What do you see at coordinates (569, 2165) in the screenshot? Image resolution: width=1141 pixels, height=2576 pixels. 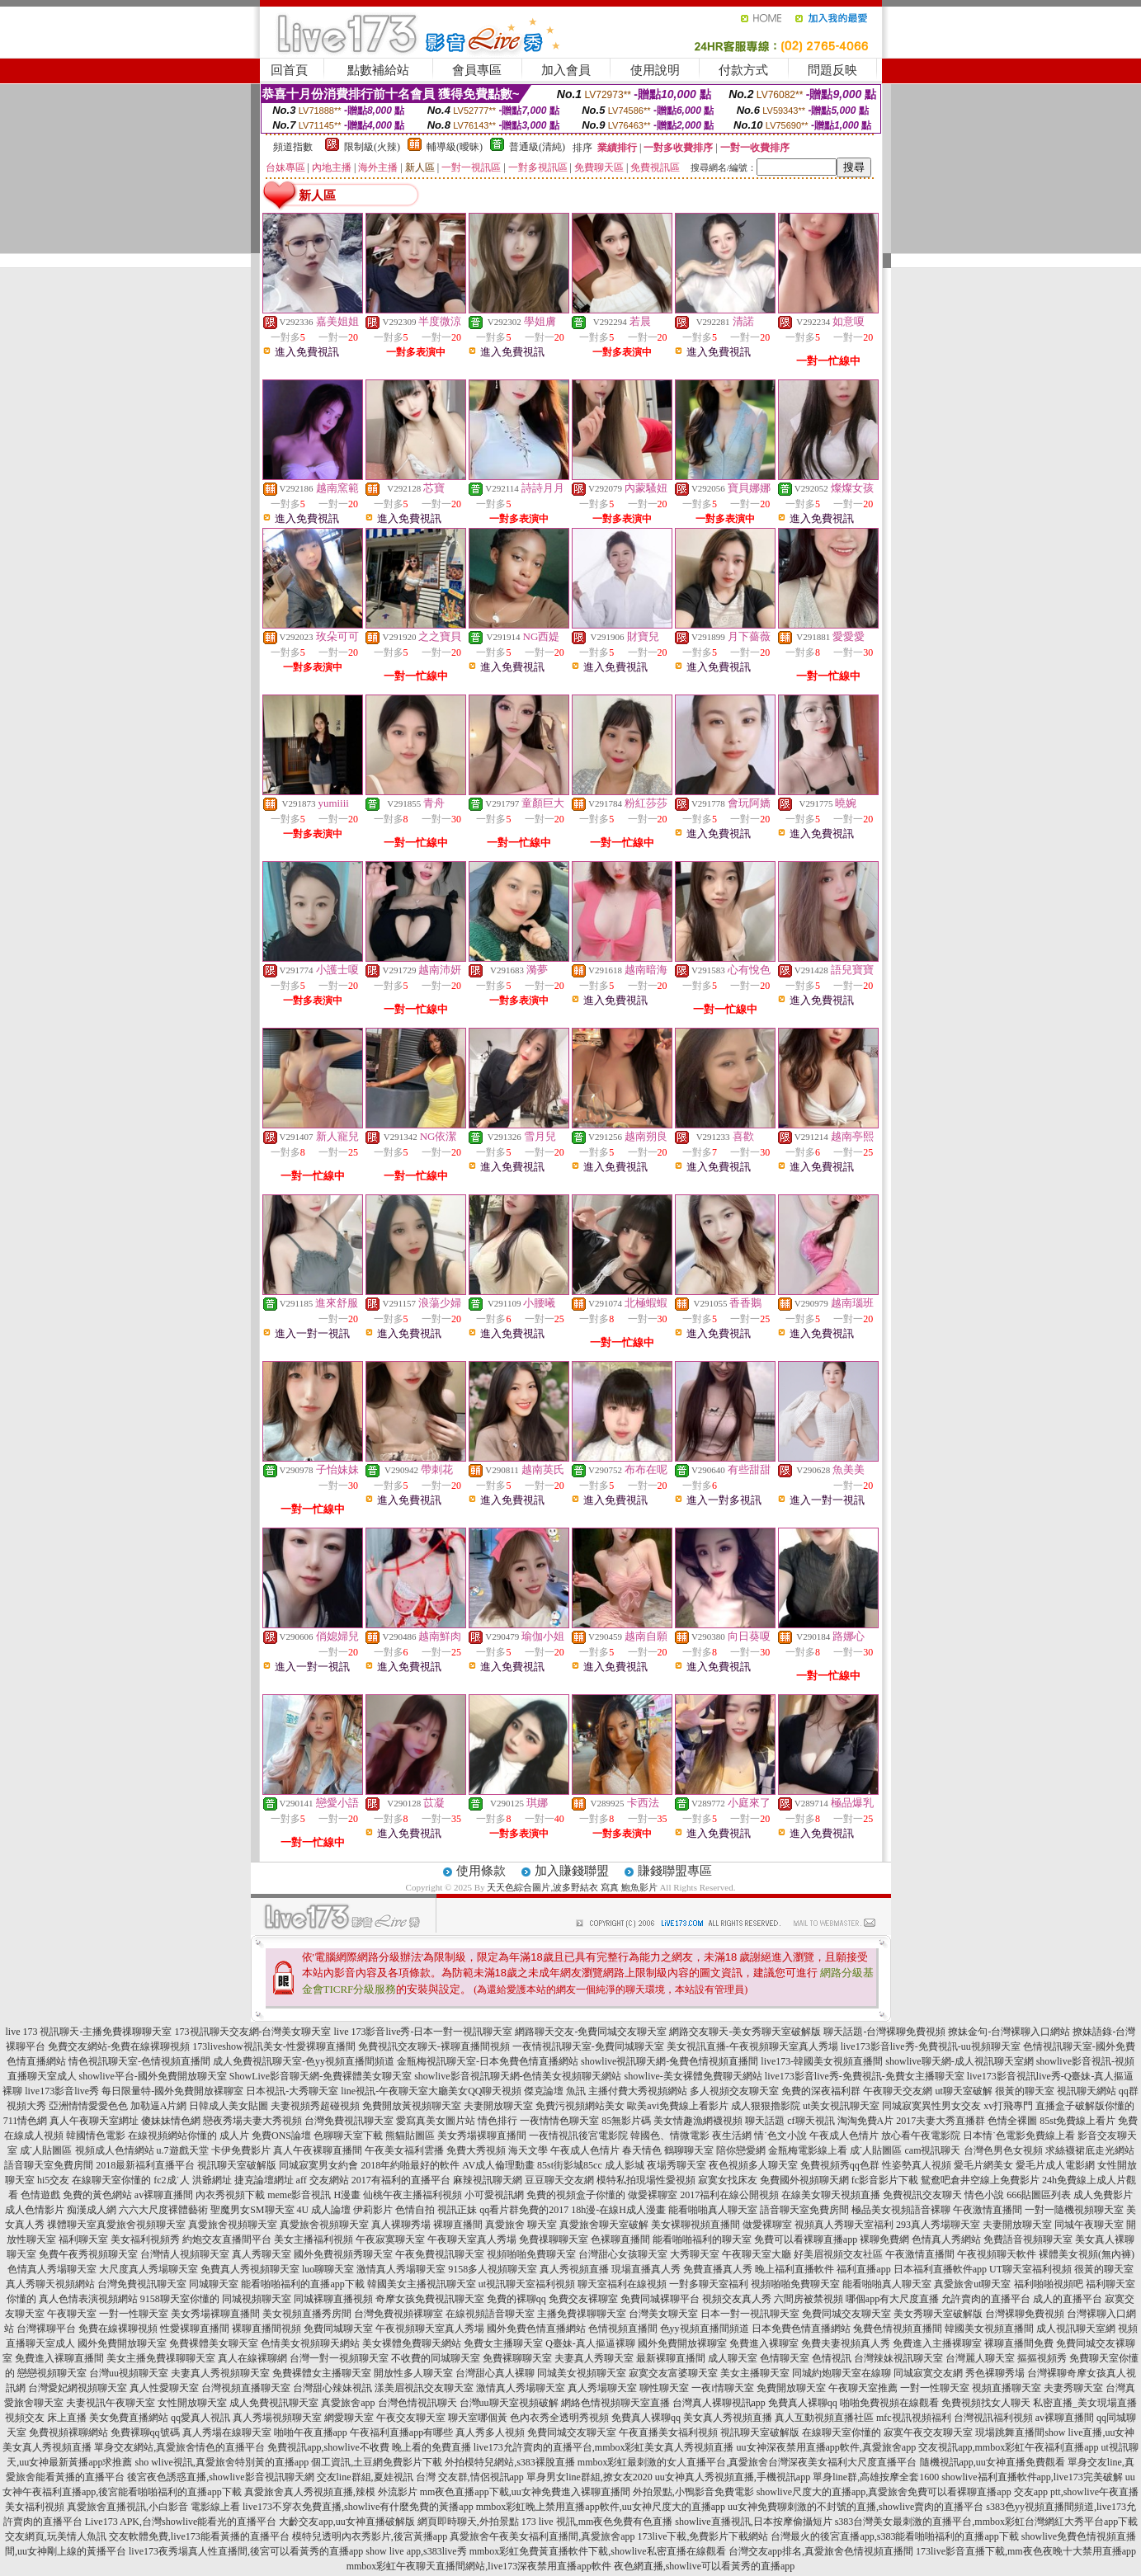 I see `85st街影城85cc` at bounding box center [569, 2165].